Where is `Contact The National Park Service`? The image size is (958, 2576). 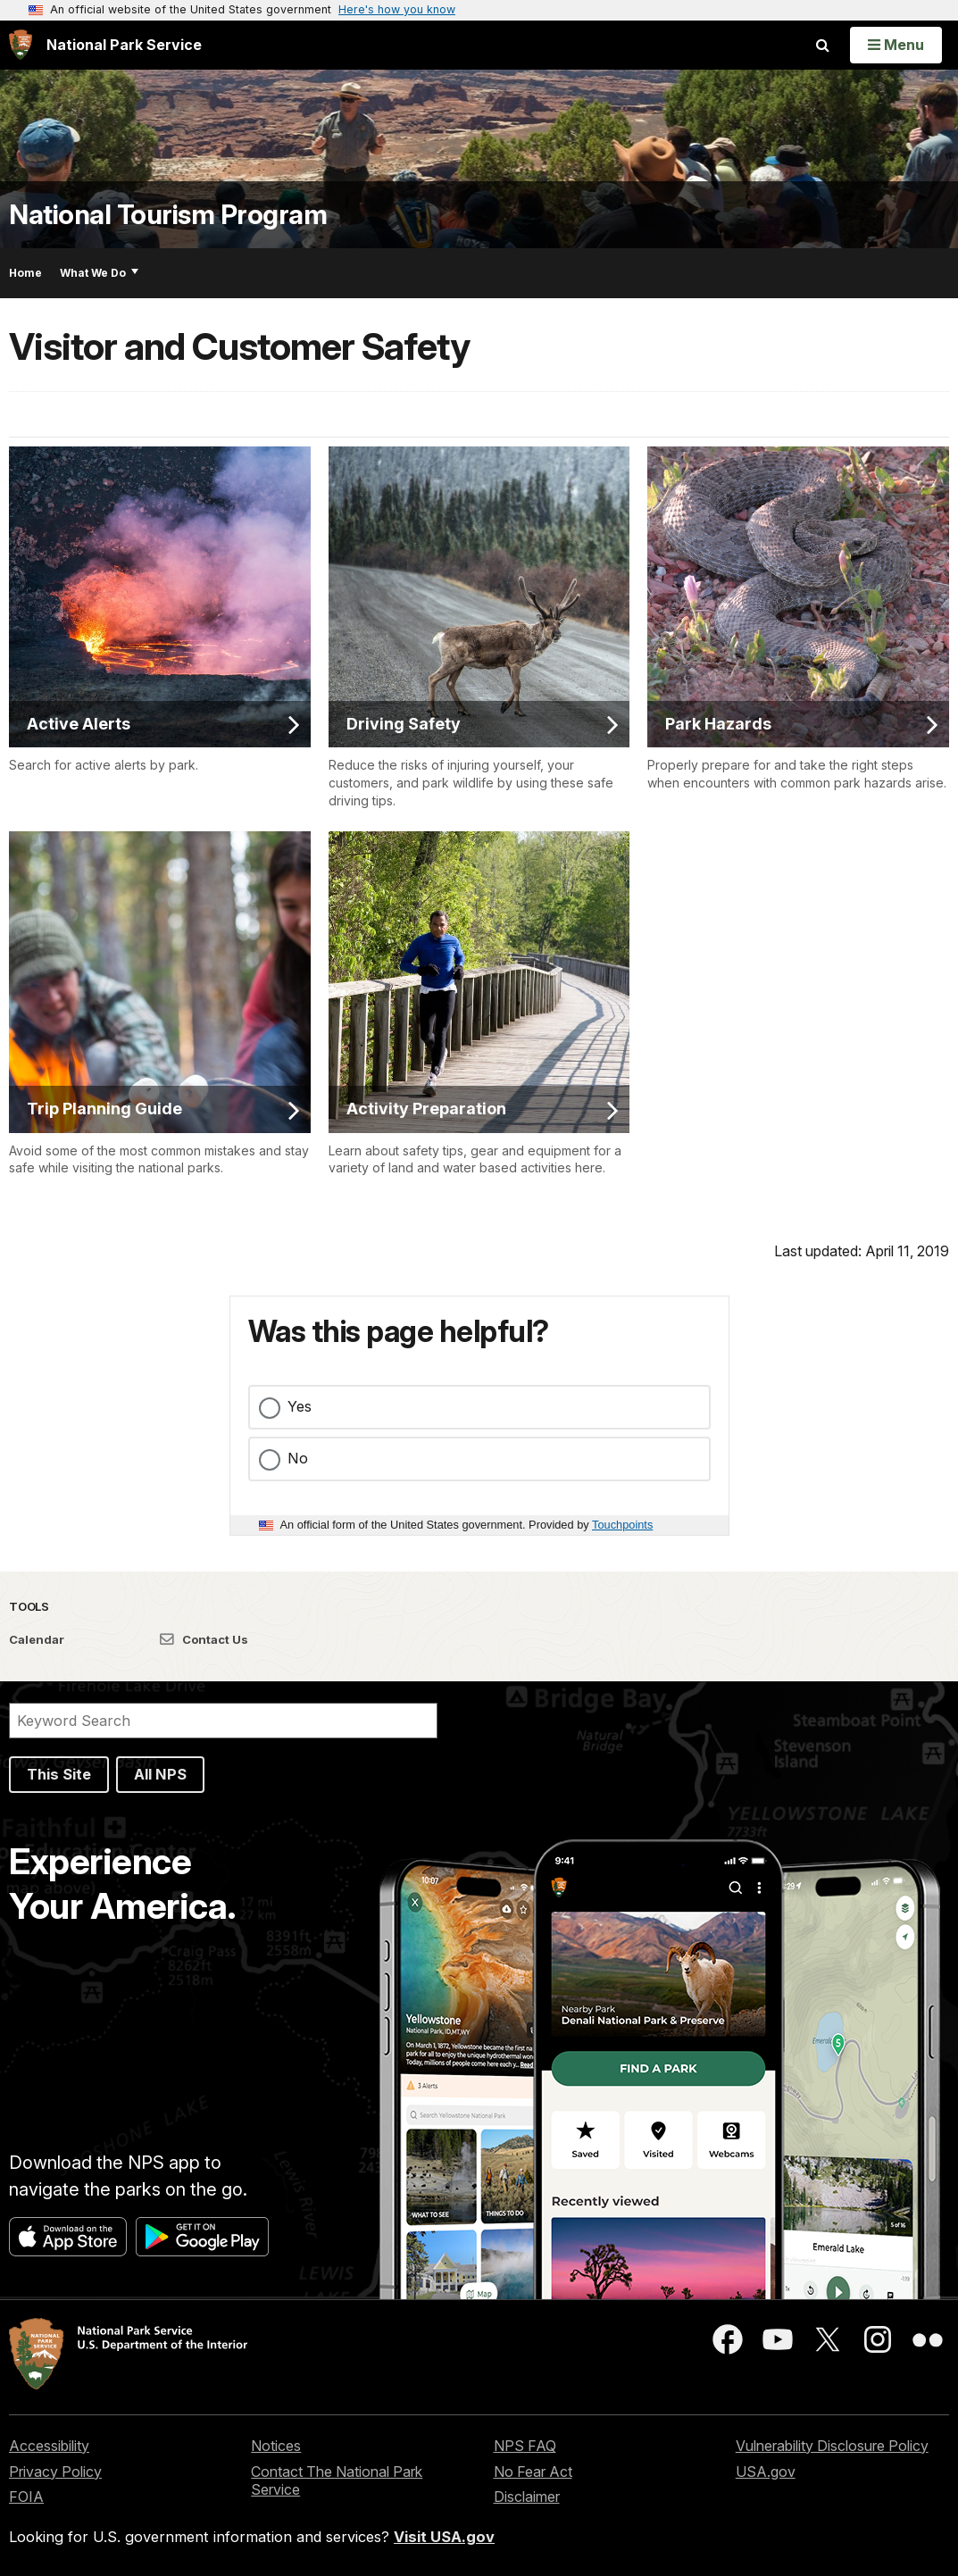
Contact The National Park Service is located at coordinates (336, 2481).